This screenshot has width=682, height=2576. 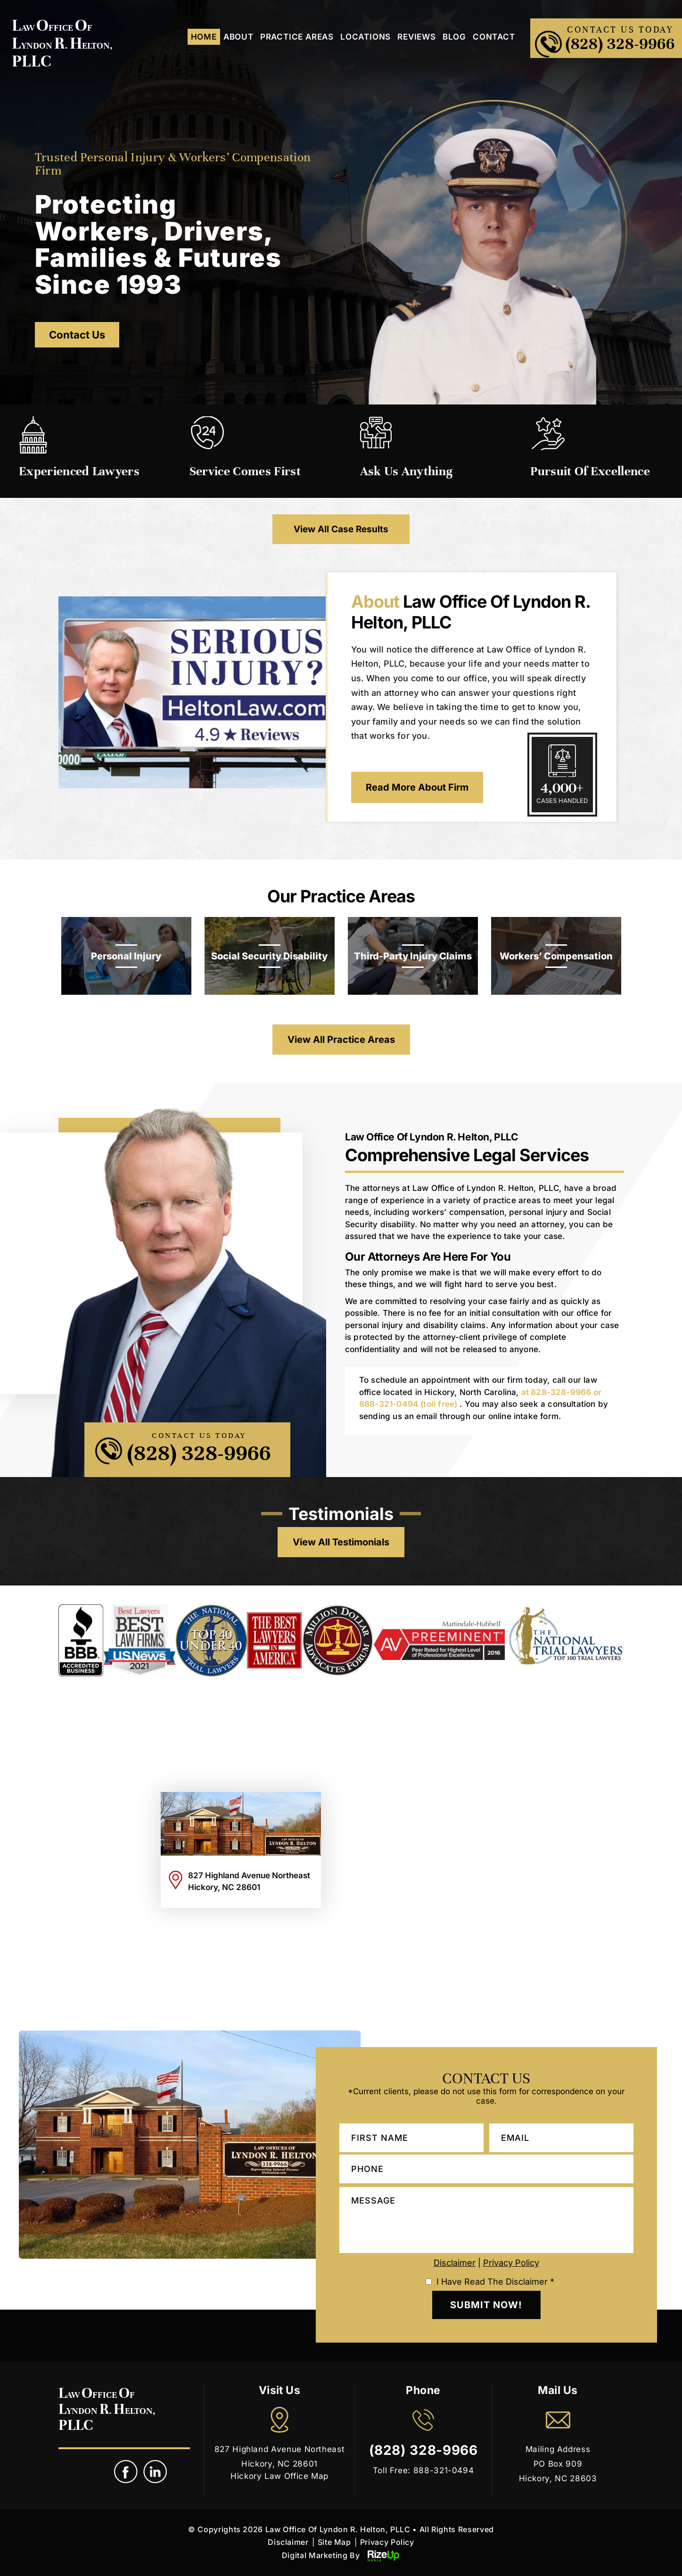 What do you see at coordinates (556, 956) in the screenshot?
I see `Workers’ Compensation` at bounding box center [556, 956].